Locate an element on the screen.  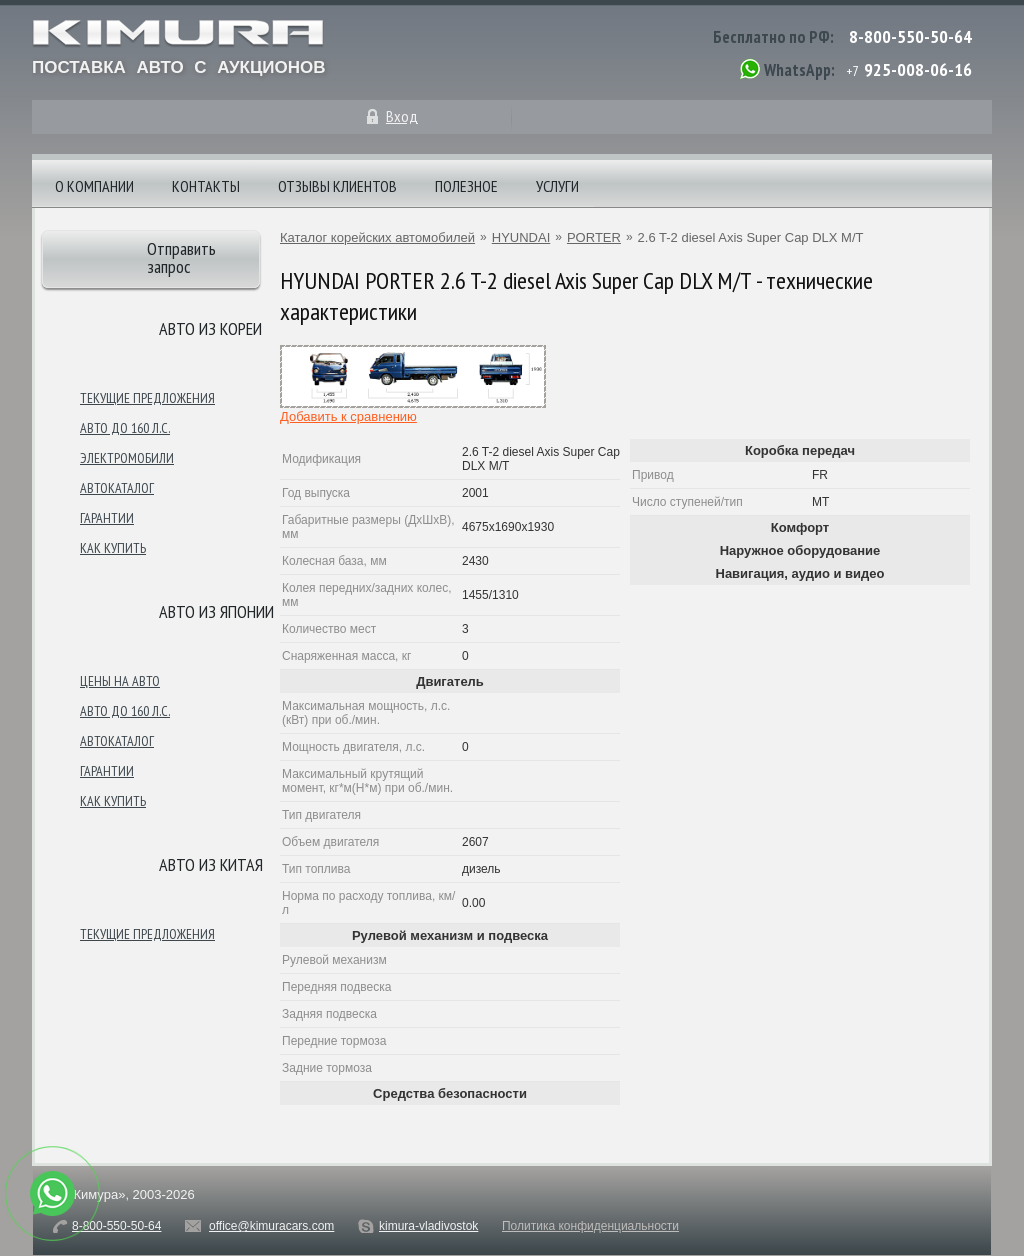
Отзывы клиентов is located at coordinates (337, 186).